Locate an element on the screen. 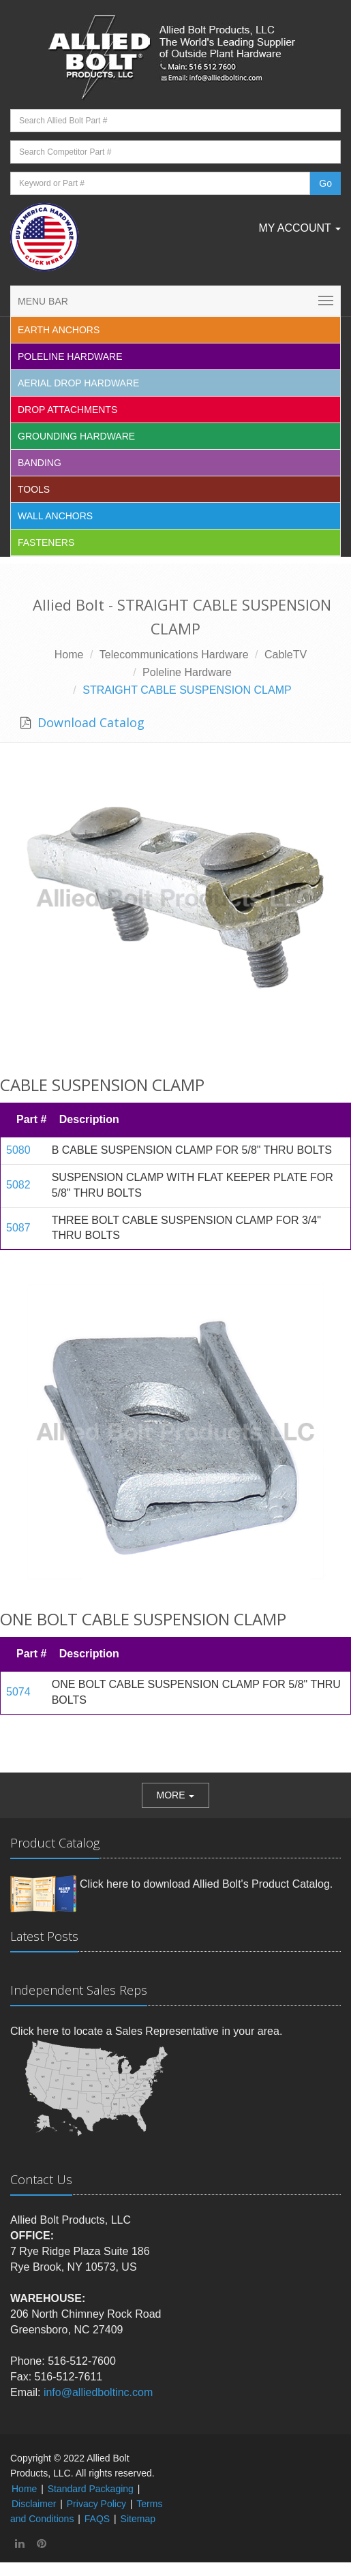 The width and height of the screenshot is (351, 2576). Privacy Policy is located at coordinates (96, 2503).